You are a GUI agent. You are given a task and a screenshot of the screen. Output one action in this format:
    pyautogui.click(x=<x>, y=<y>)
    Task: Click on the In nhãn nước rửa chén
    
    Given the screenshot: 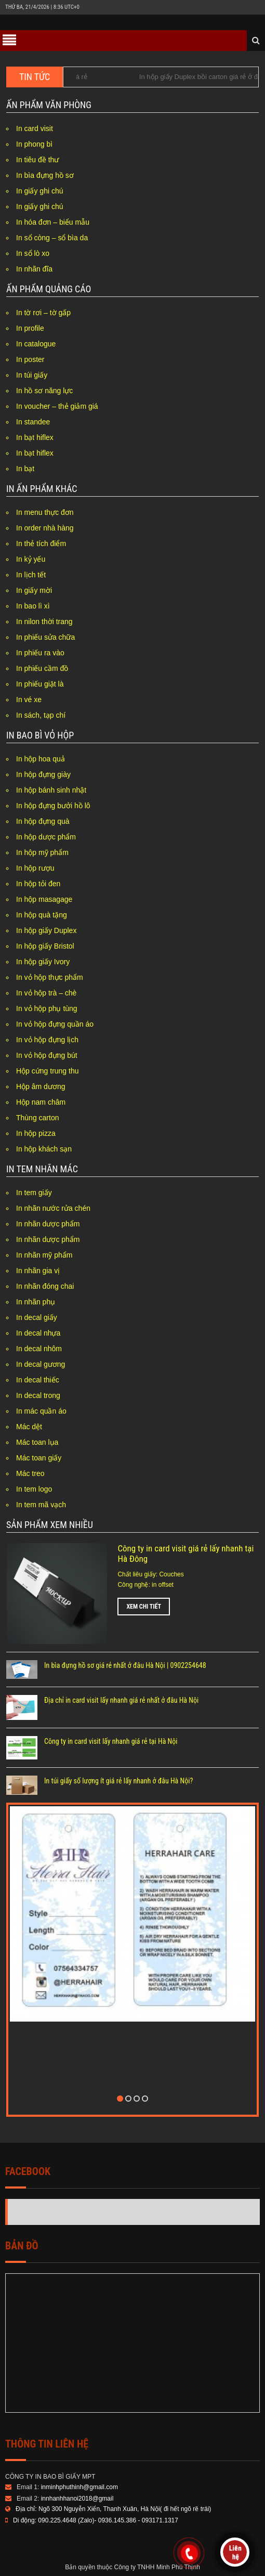 What is the action you would take?
    pyautogui.click(x=53, y=1208)
    